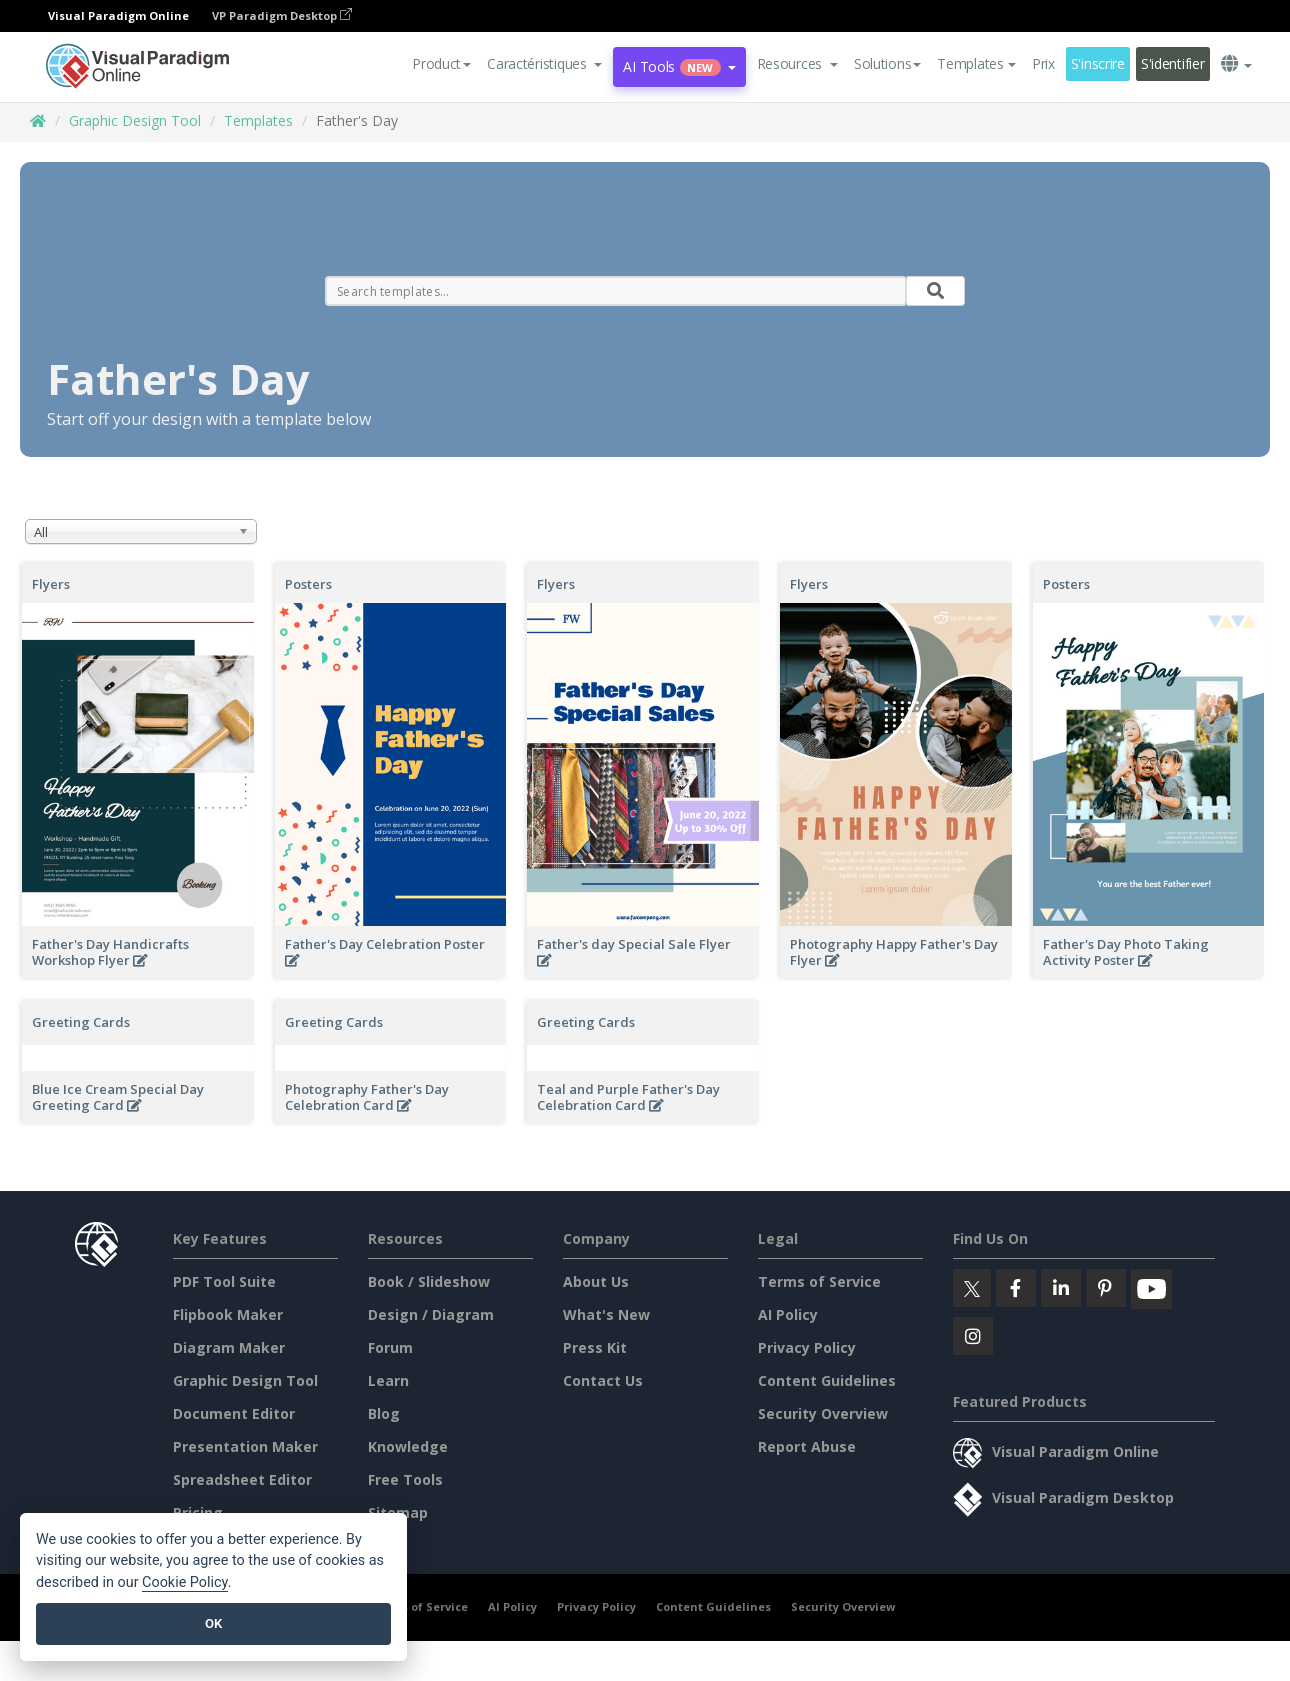 Image resolution: width=1290 pixels, height=1681 pixels. I want to click on Prix, so click(1043, 63).